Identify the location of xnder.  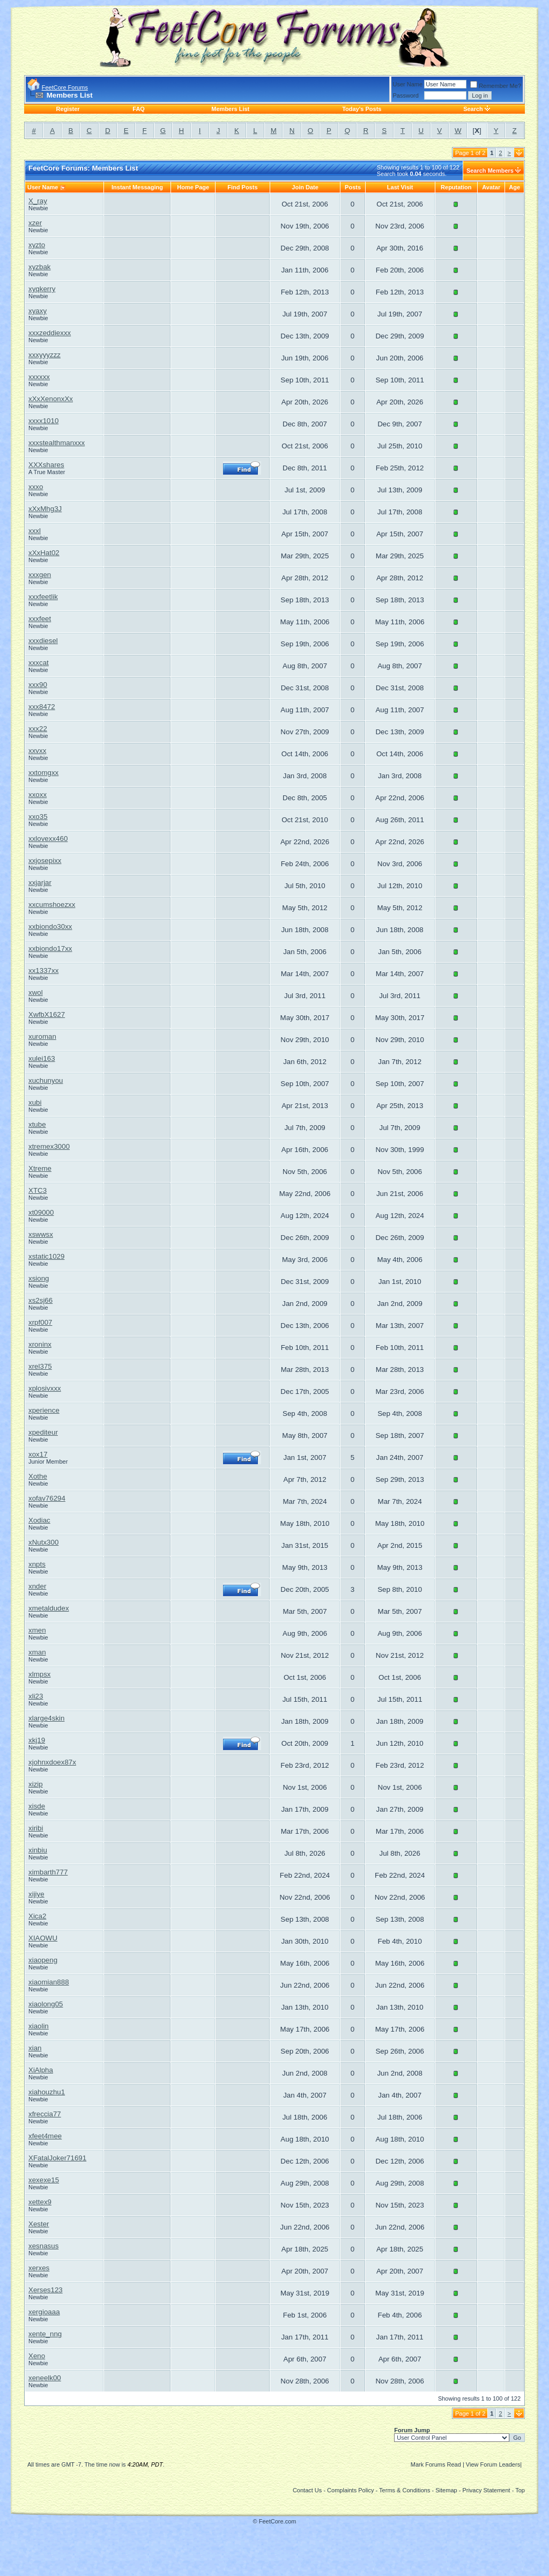
(37, 1586).